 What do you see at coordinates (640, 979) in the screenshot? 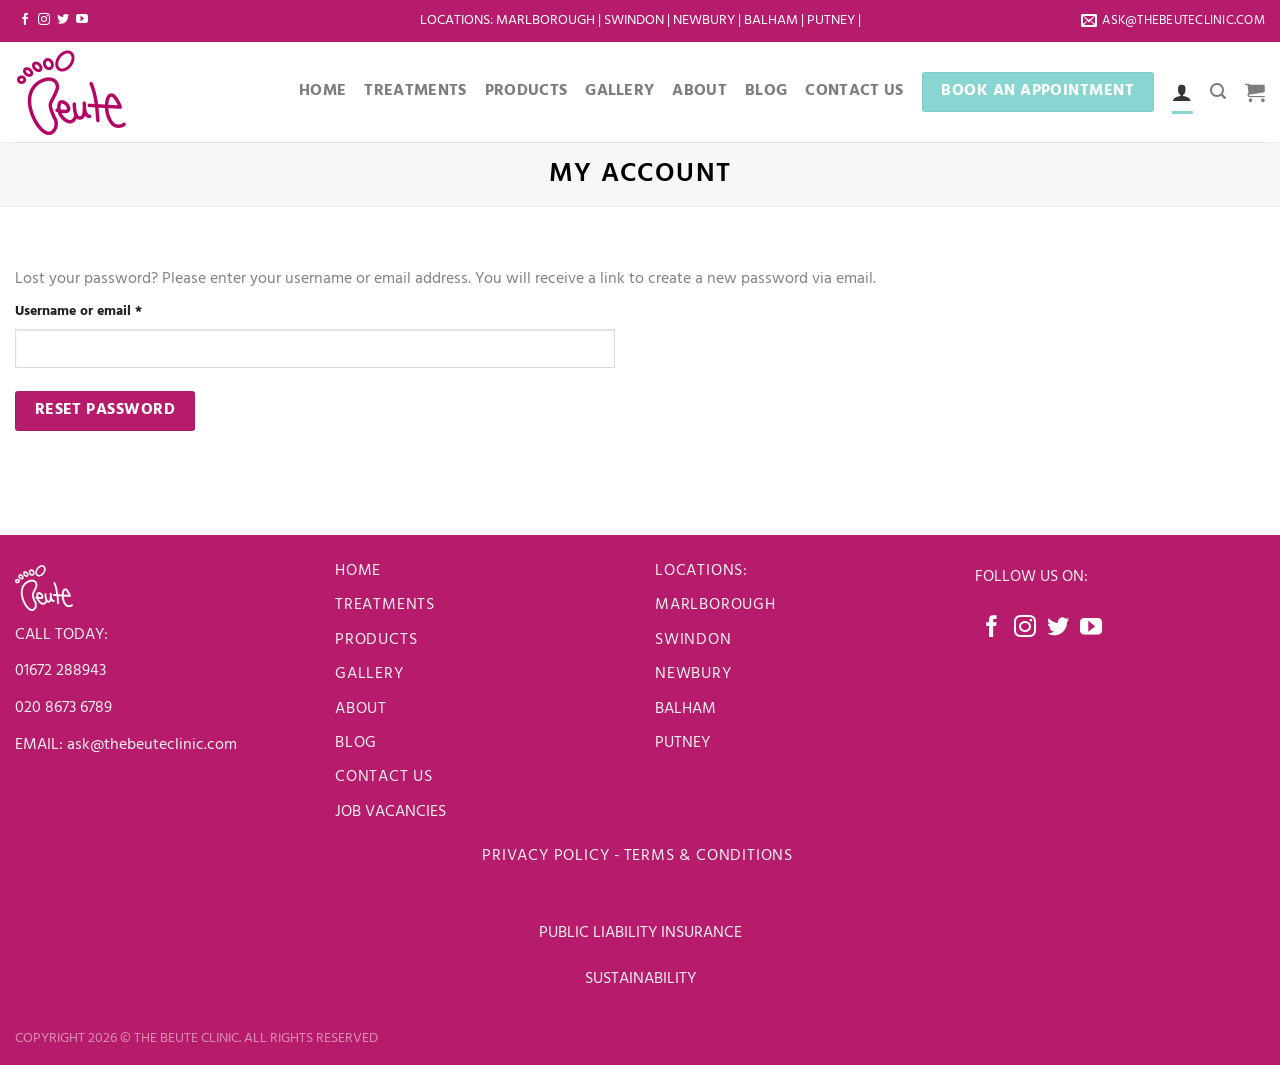
I see `SUSTAINABILITY` at bounding box center [640, 979].